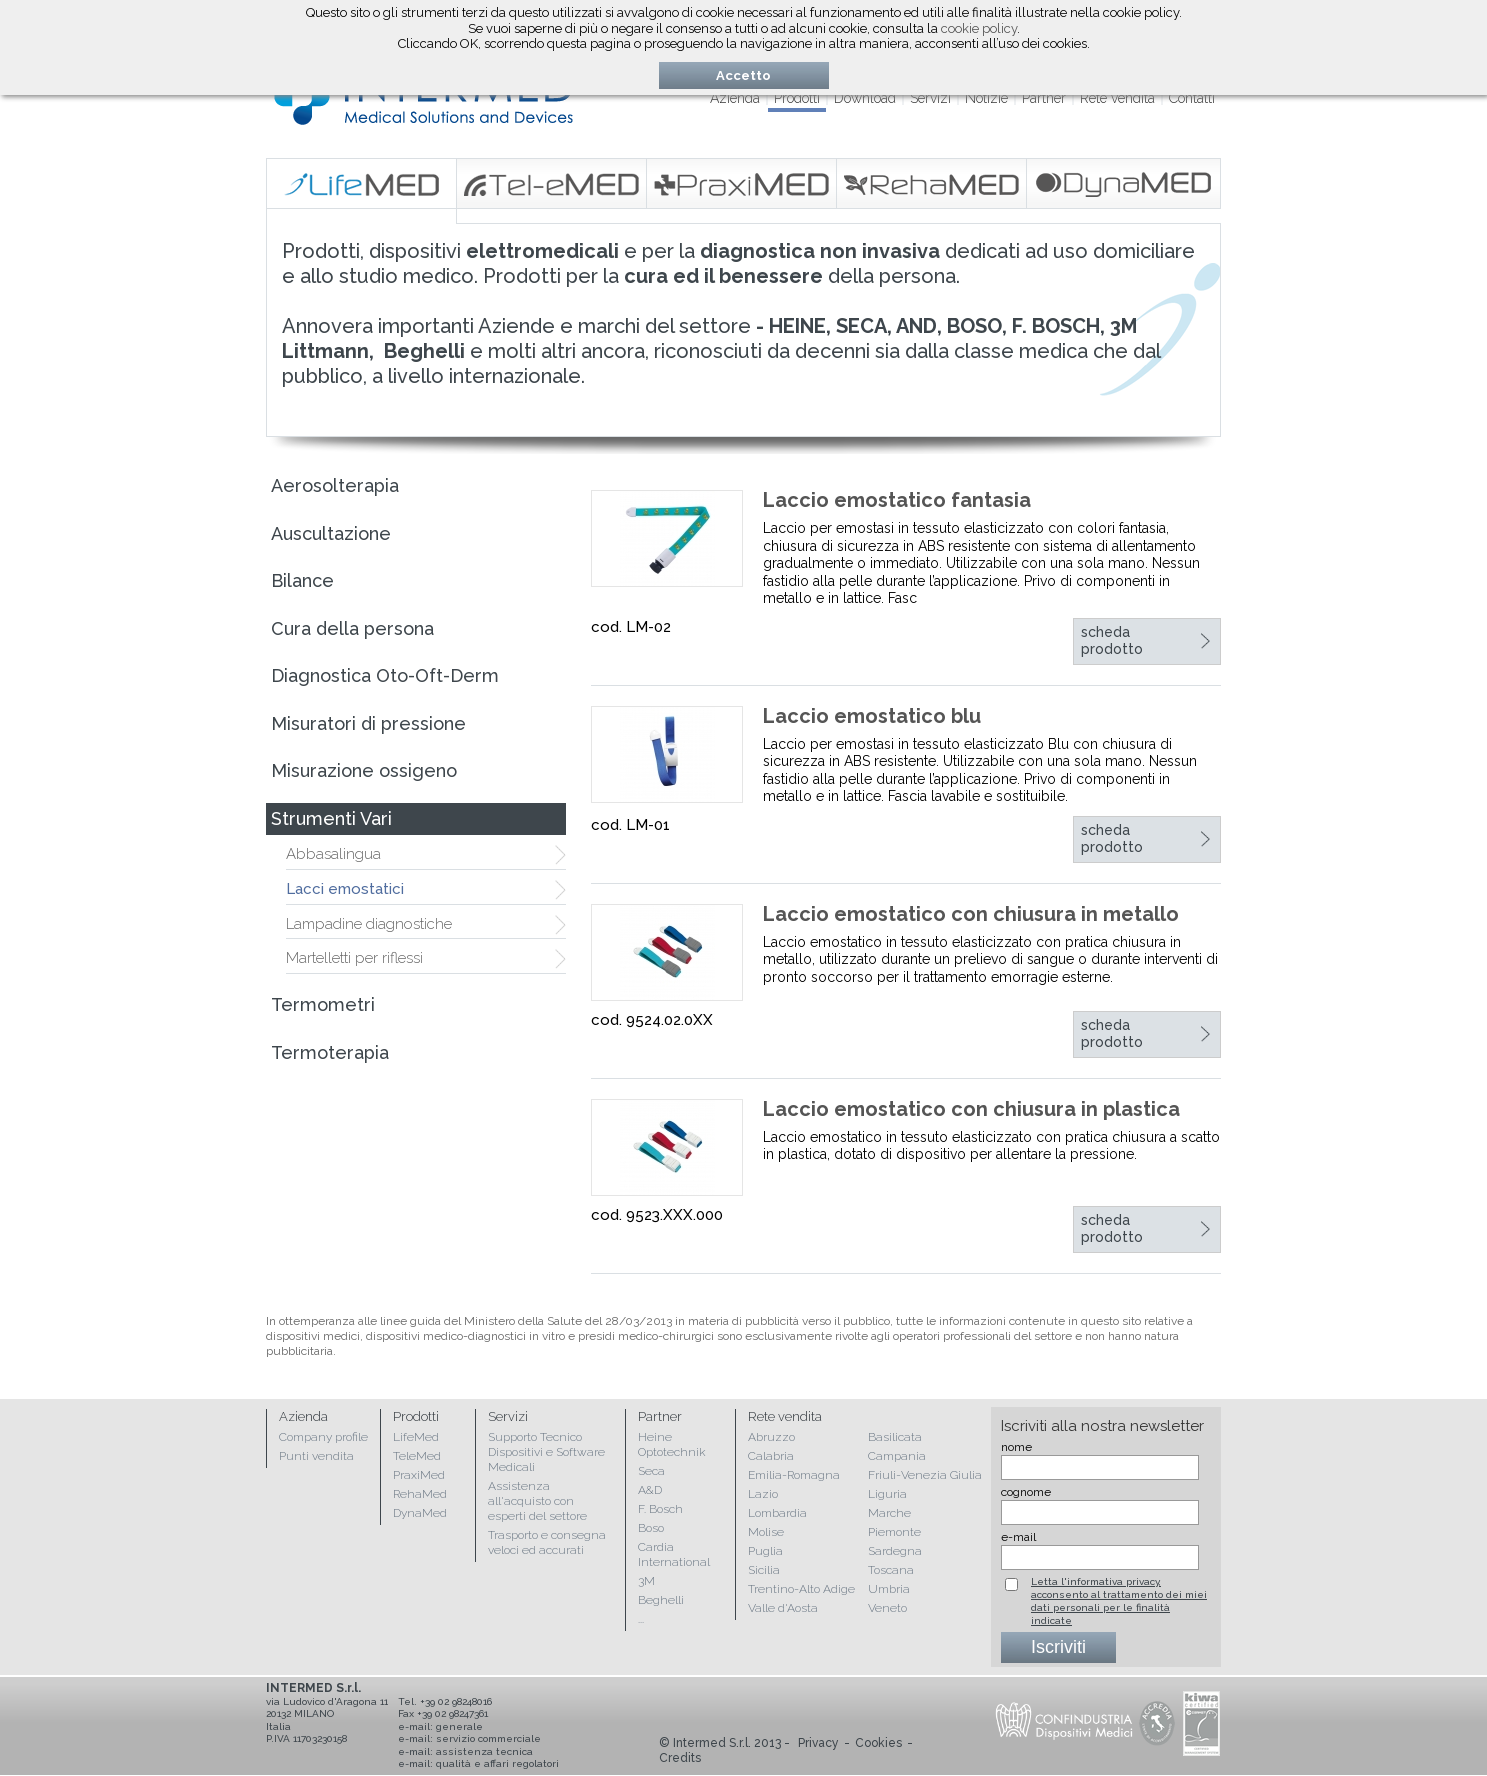  I want to click on Abbasalingua, so click(333, 854).